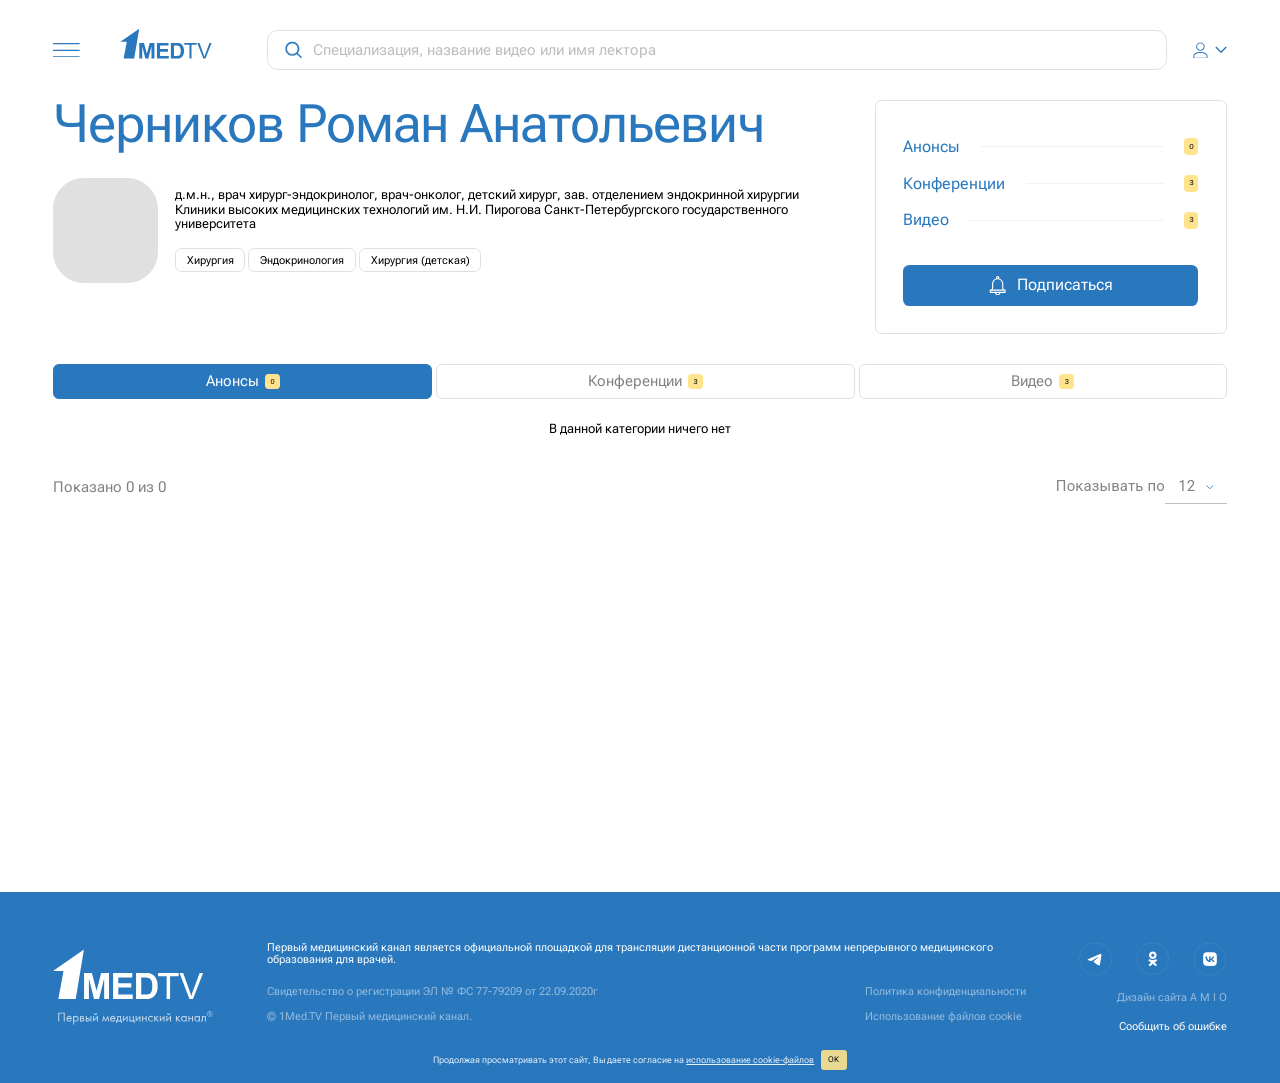 The height and width of the screenshot is (1083, 1280). I want to click on ОК, so click(833, 1059).